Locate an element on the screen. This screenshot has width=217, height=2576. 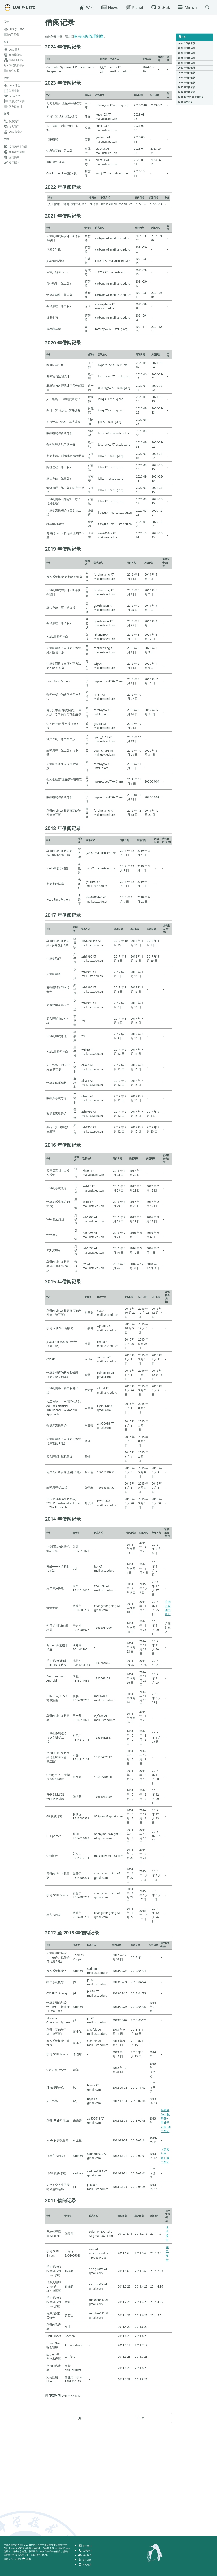
其他常见问题 is located at coordinates (14, 158).